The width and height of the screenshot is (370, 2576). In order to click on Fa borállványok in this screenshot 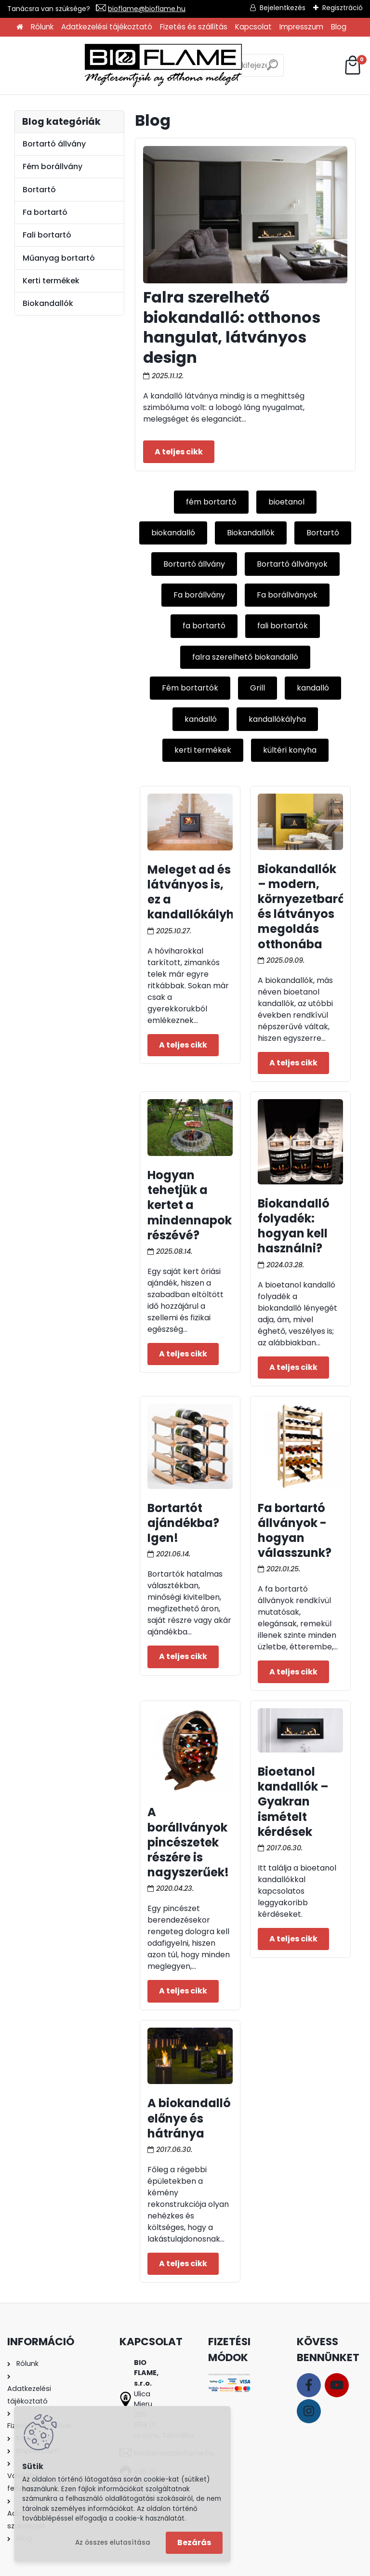, I will do `click(287, 594)`.